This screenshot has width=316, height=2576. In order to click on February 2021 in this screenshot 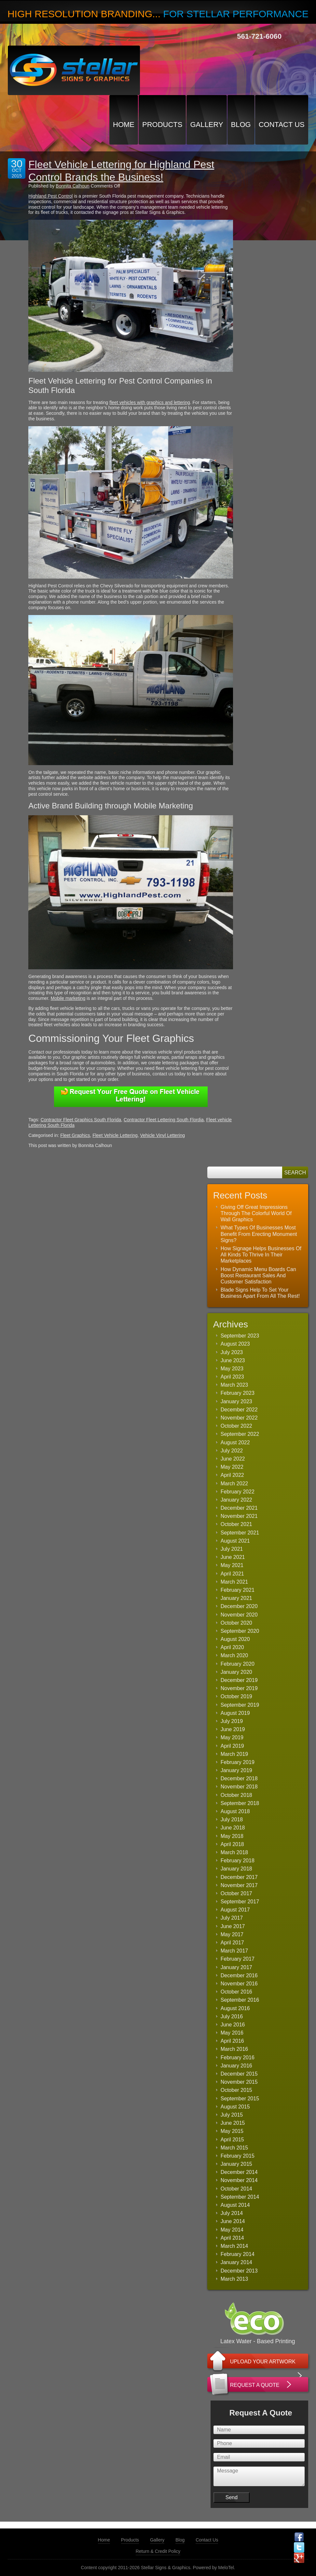, I will do `click(237, 1590)`.